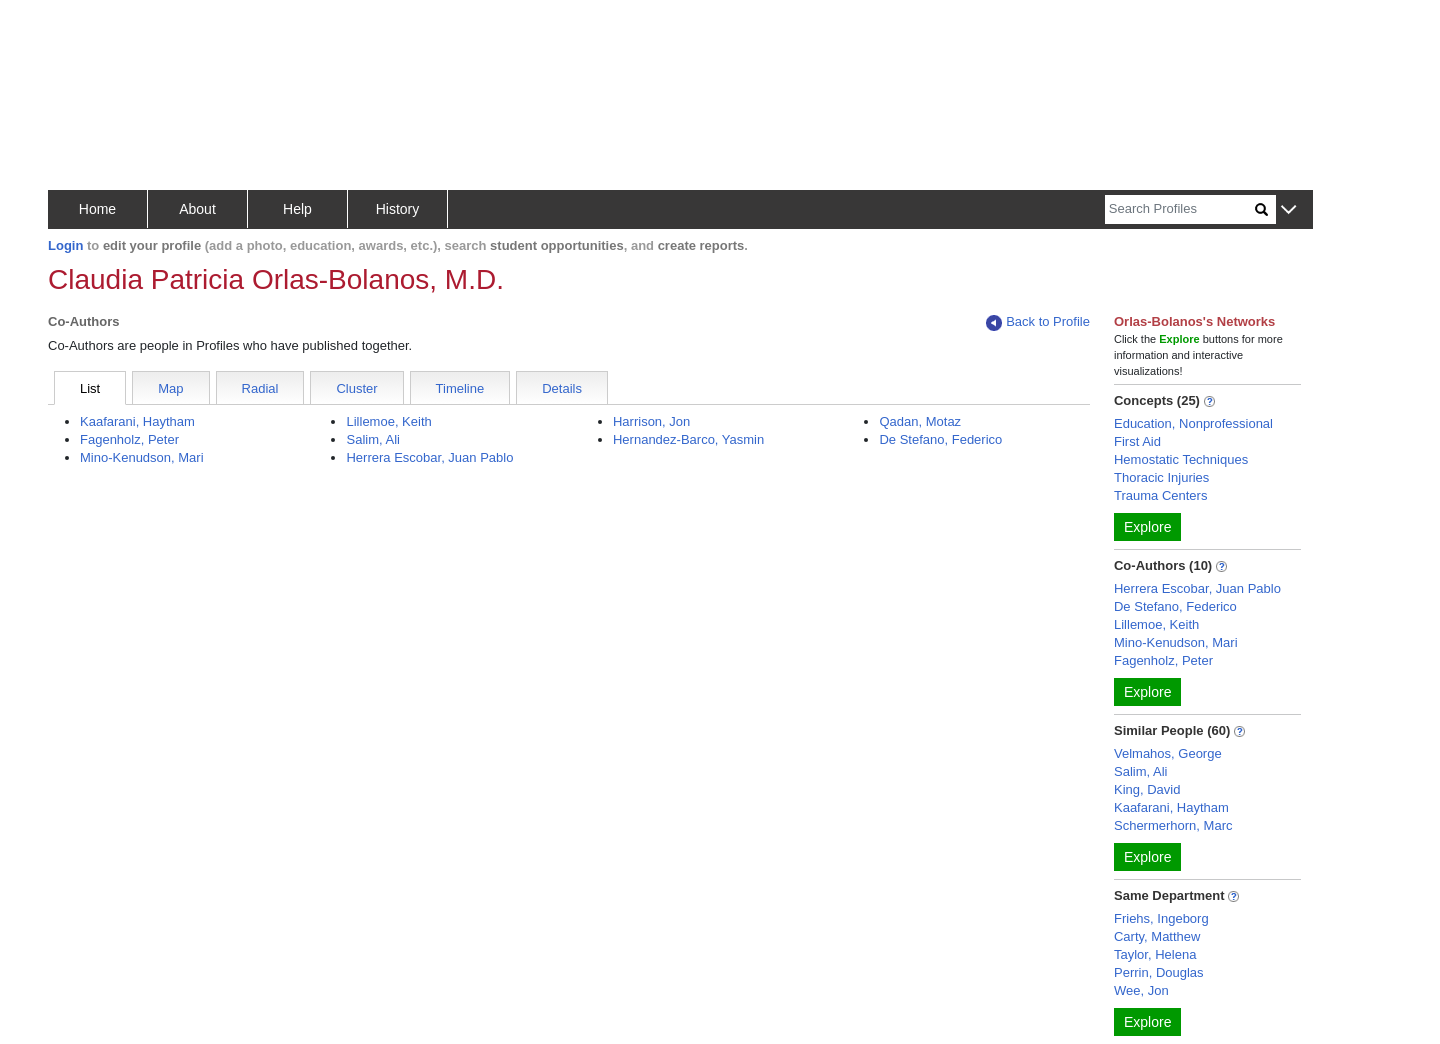 This screenshot has width=1440, height=1044. What do you see at coordinates (1161, 477) in the screenshot?
I see `Thoracic Injuries` at bounding box center [1161, 477].